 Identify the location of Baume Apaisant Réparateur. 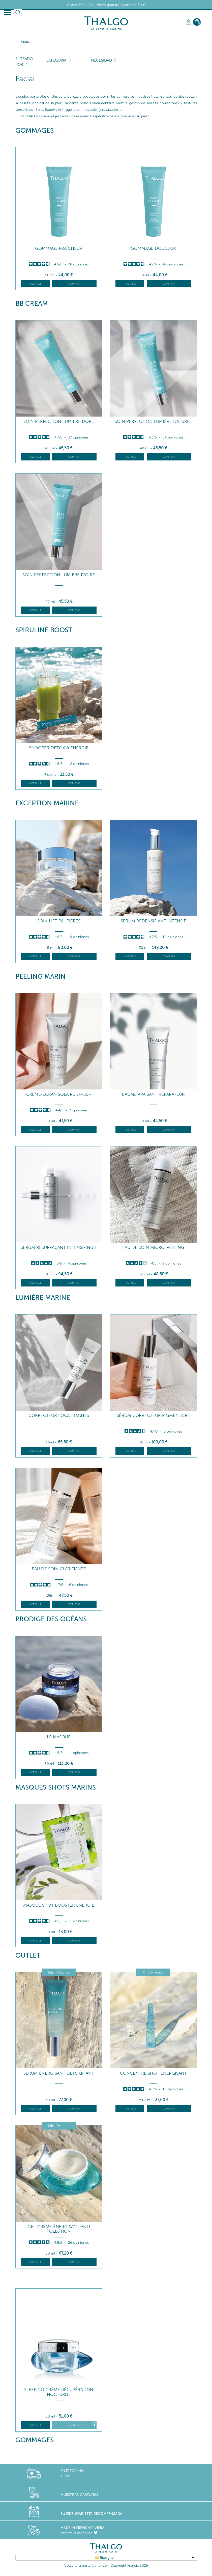
(153, 1094).